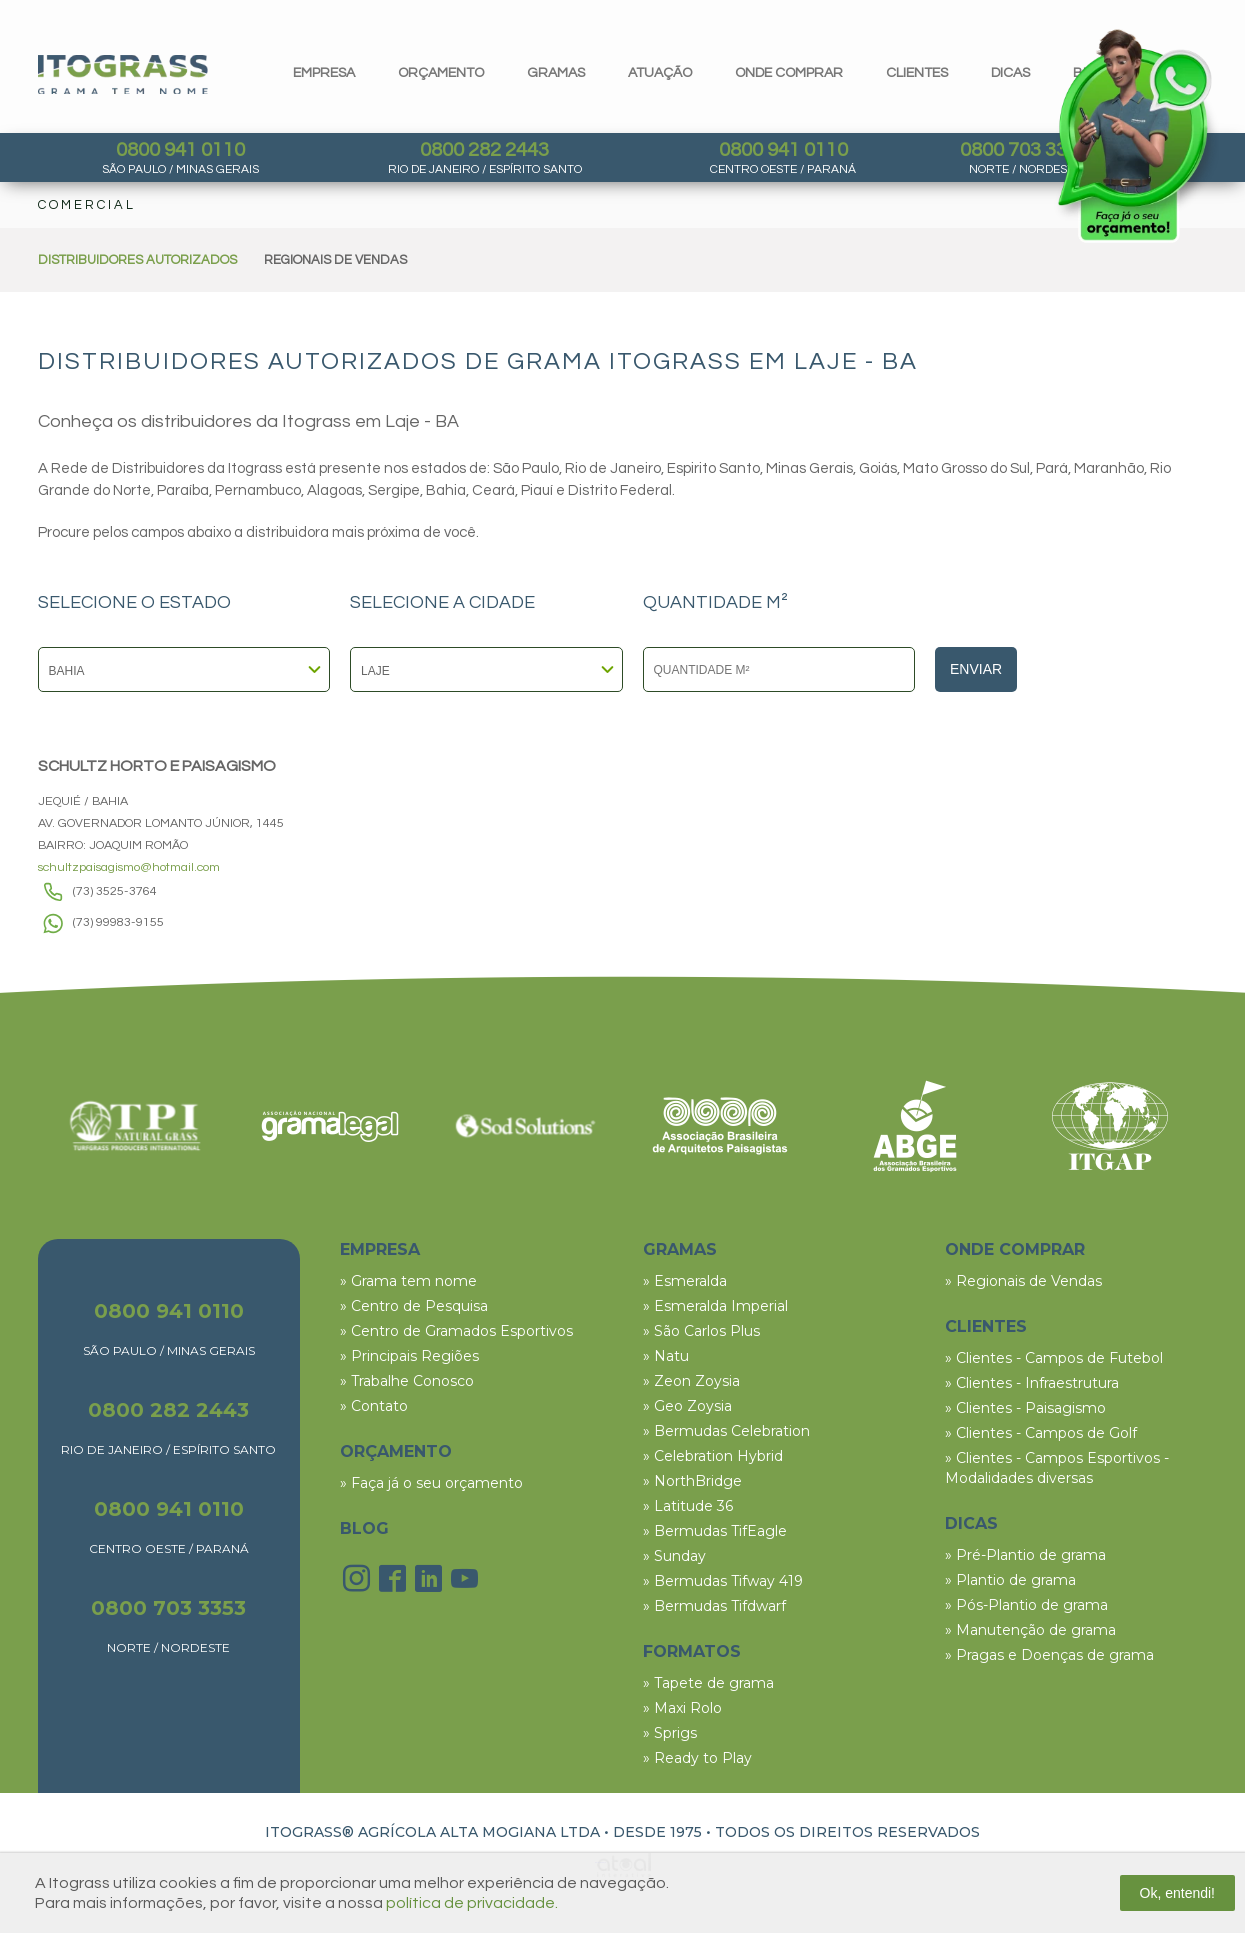 Image resolution: width=1245 pixels, height=1933 pixels. I want to click on SELECIONE O ESTADO, so click(134, 603).